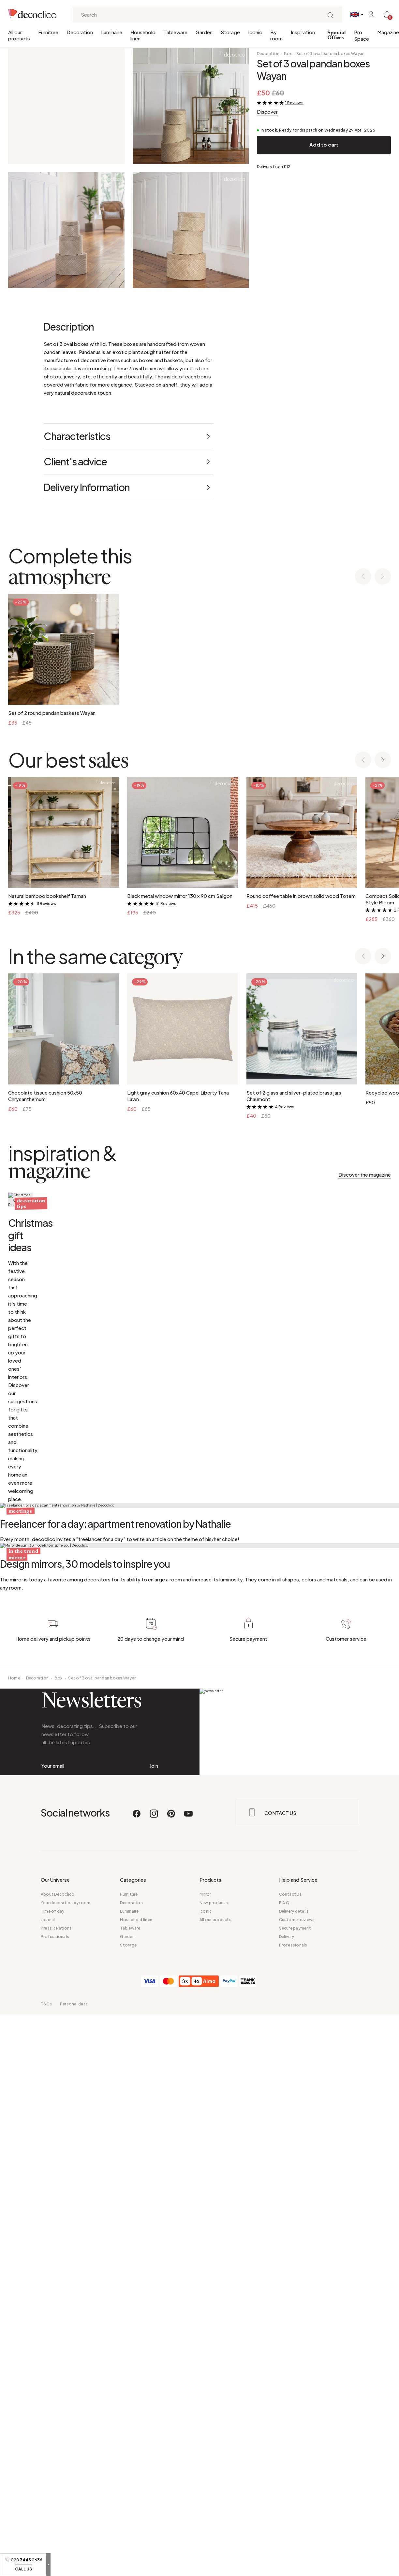 The image size is (399, 2576). Describe the element at coordinates (153, 2311) in the screenshot. I see `Join` at that location.